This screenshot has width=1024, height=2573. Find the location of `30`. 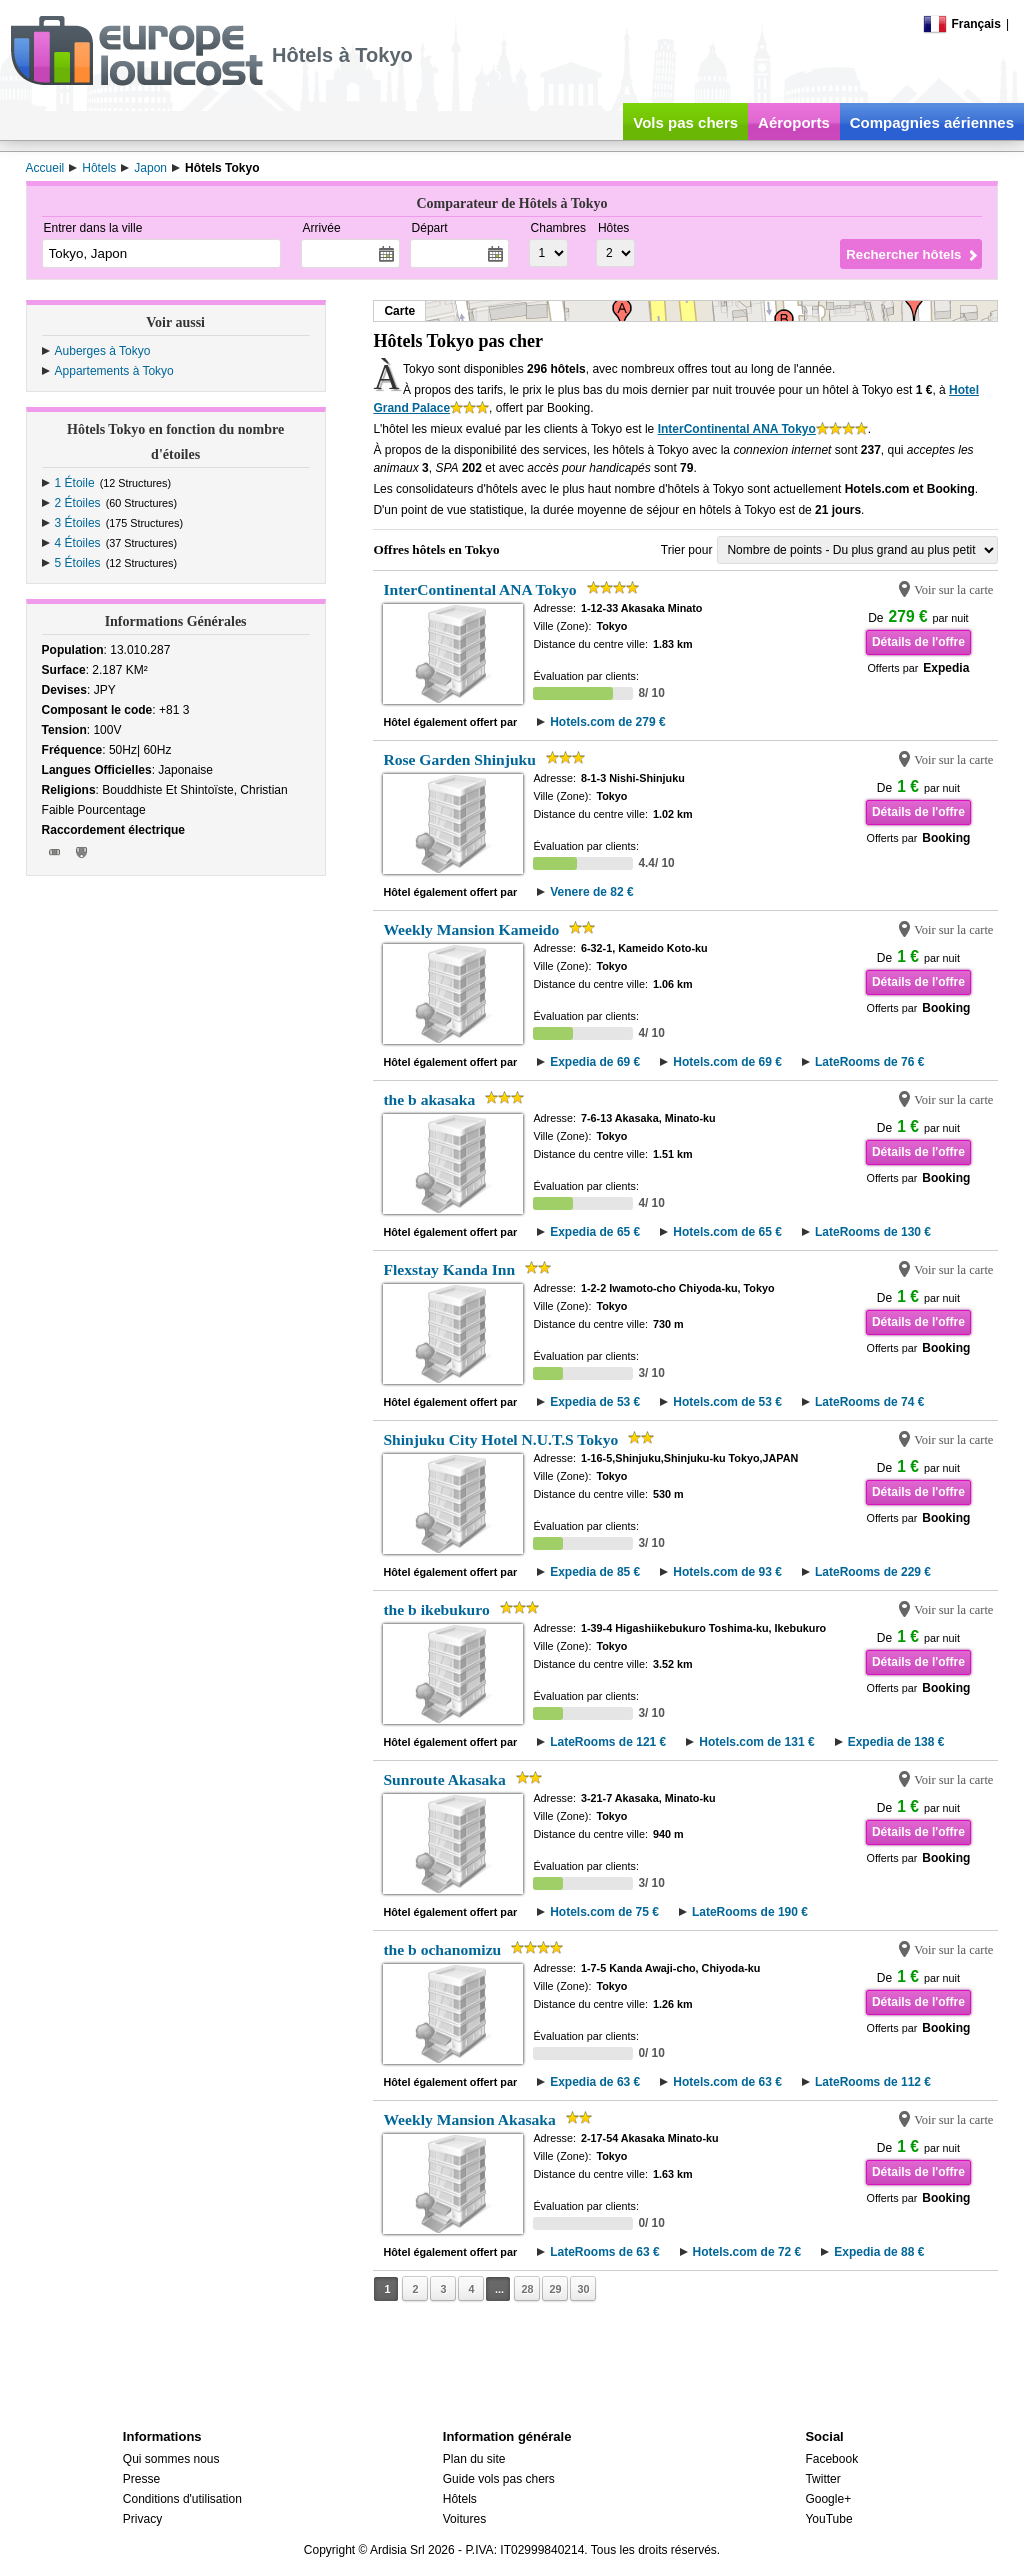

30 is located at coordinates (583, 2289).